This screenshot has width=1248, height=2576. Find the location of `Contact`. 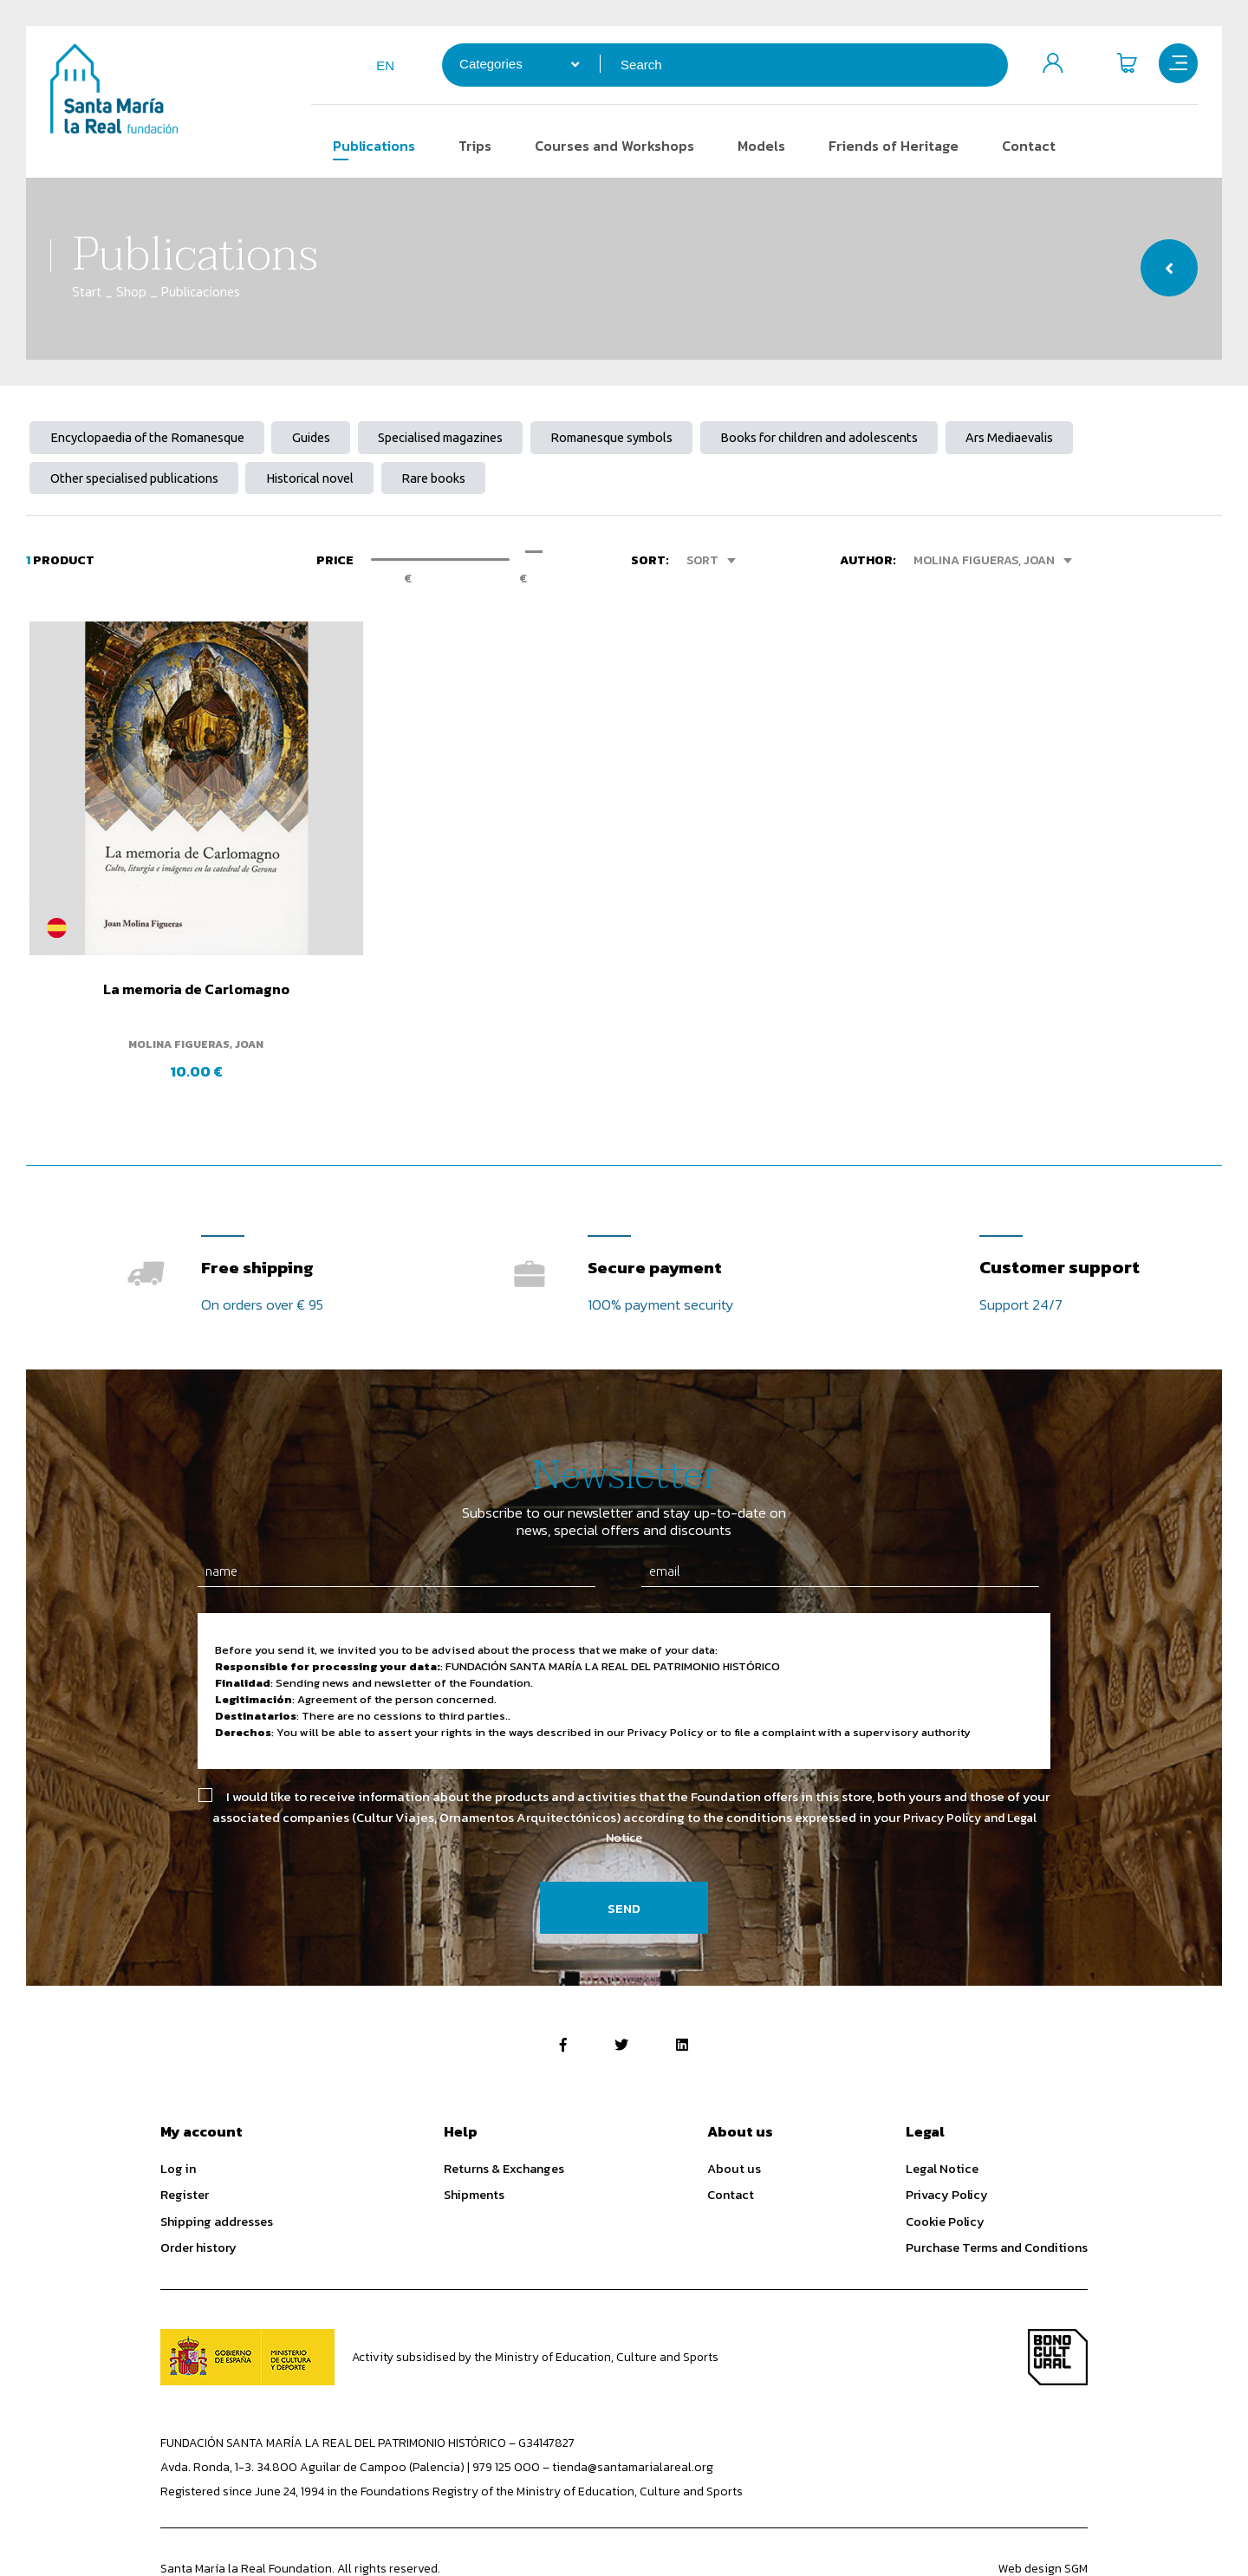

Contact is located at coordinates (1020, 145).